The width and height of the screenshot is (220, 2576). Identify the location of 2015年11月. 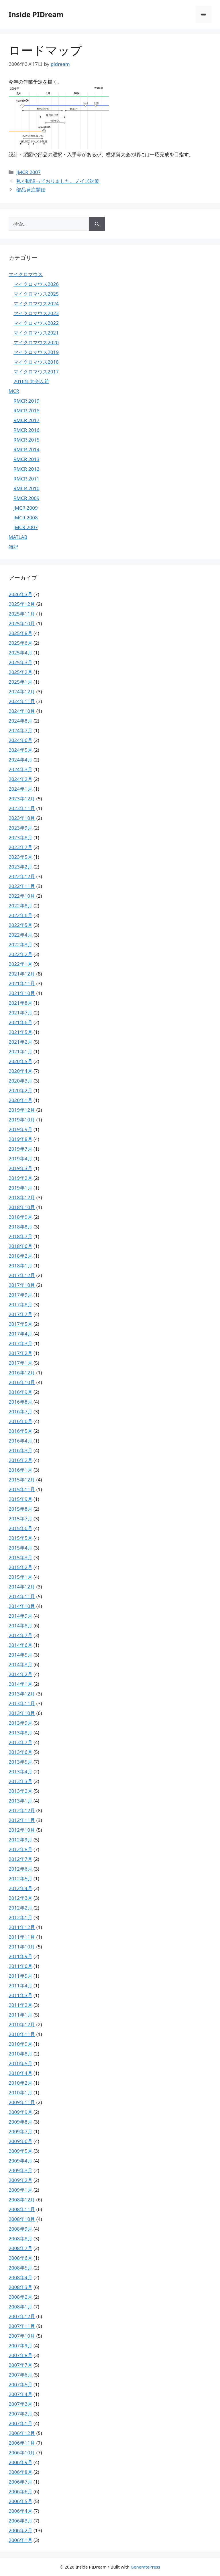
(22, 1489).